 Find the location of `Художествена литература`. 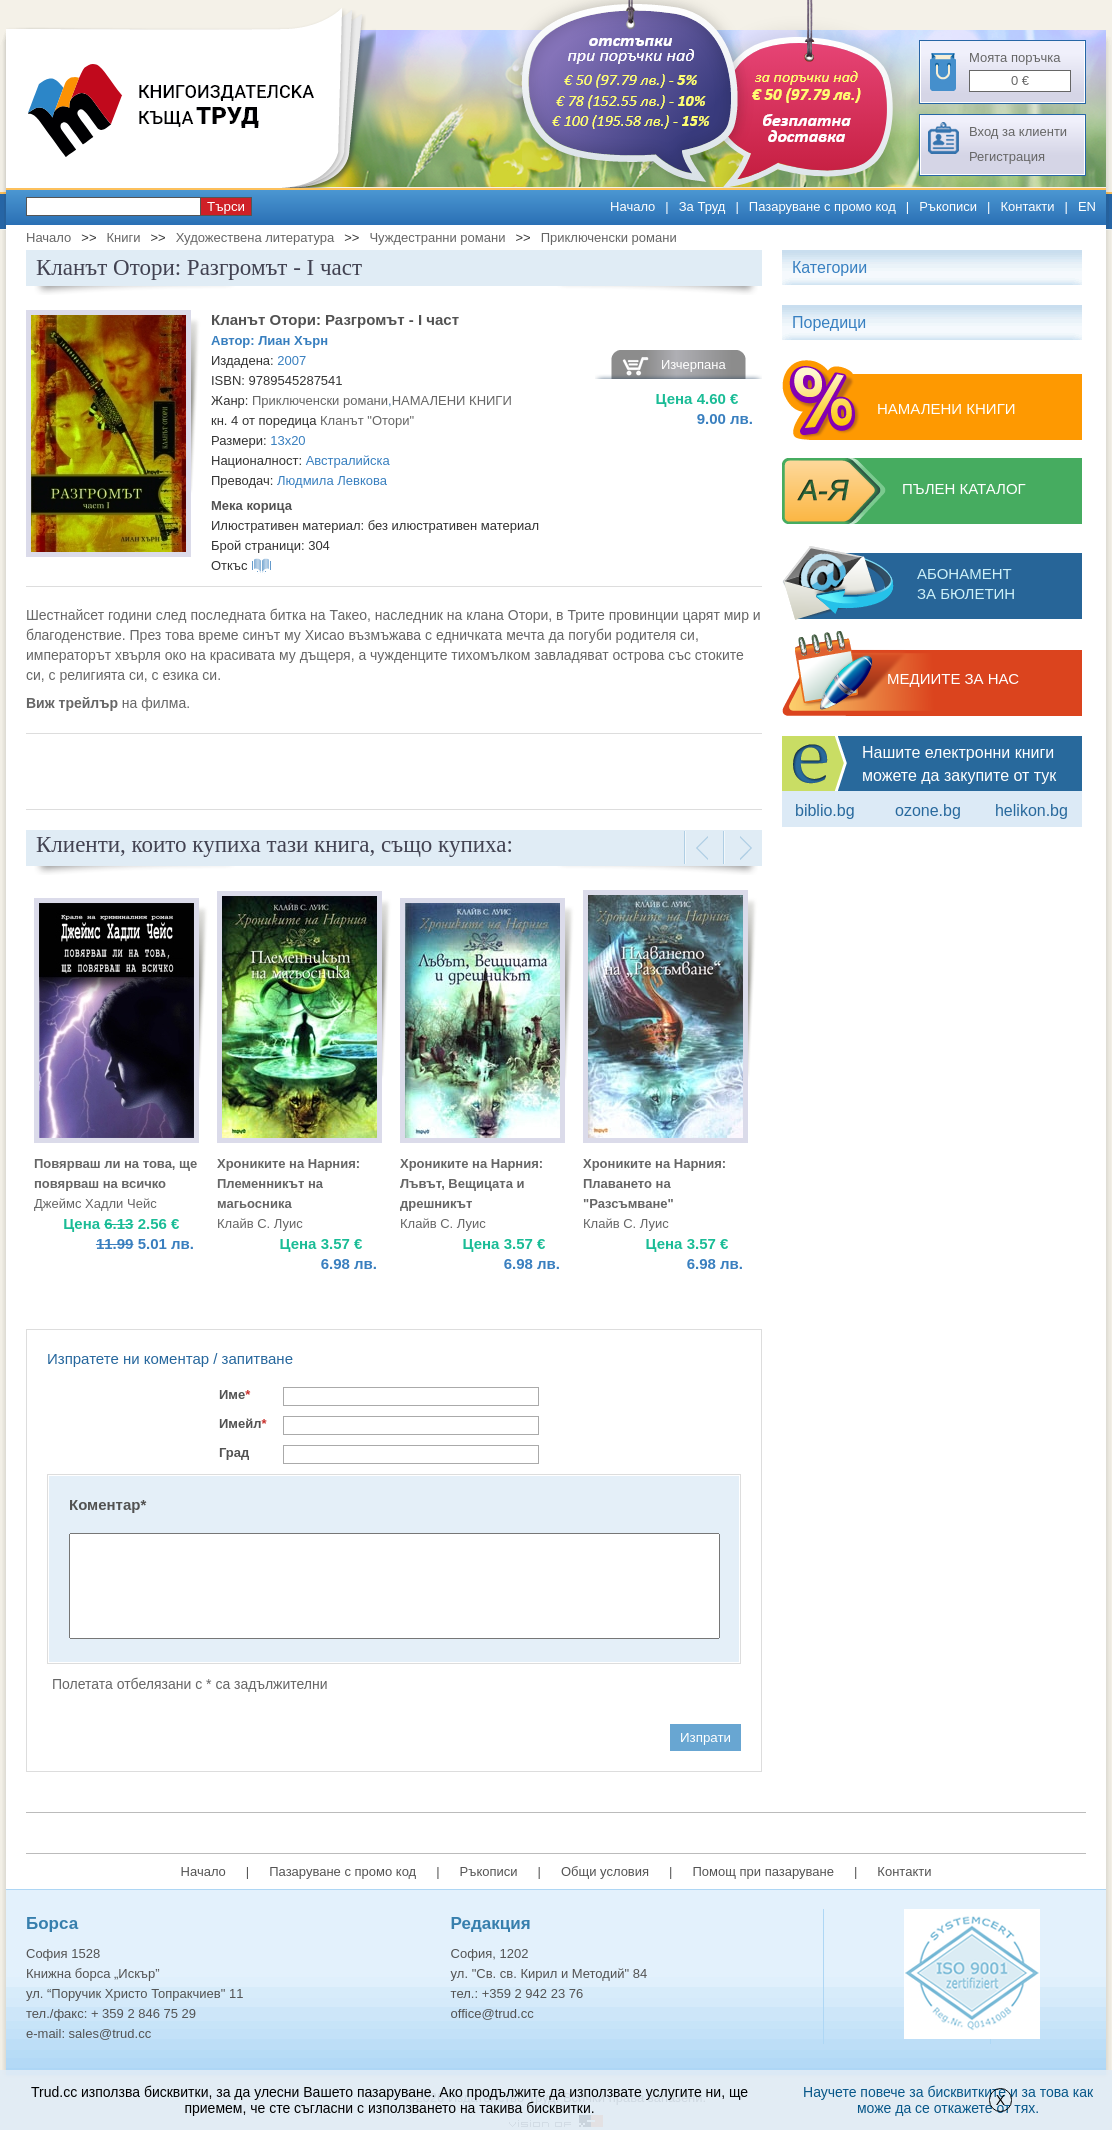

Художествена литература is located at coordinates (255, 237).